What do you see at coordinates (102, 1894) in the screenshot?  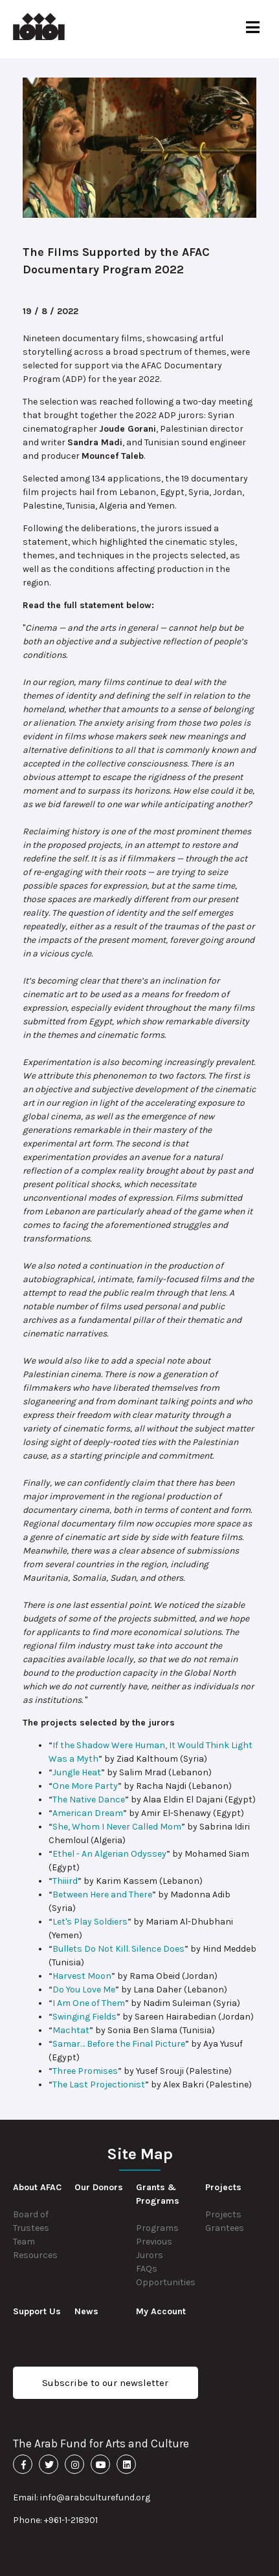 I see `Between Here and There` at bounding box center [102, 1894].